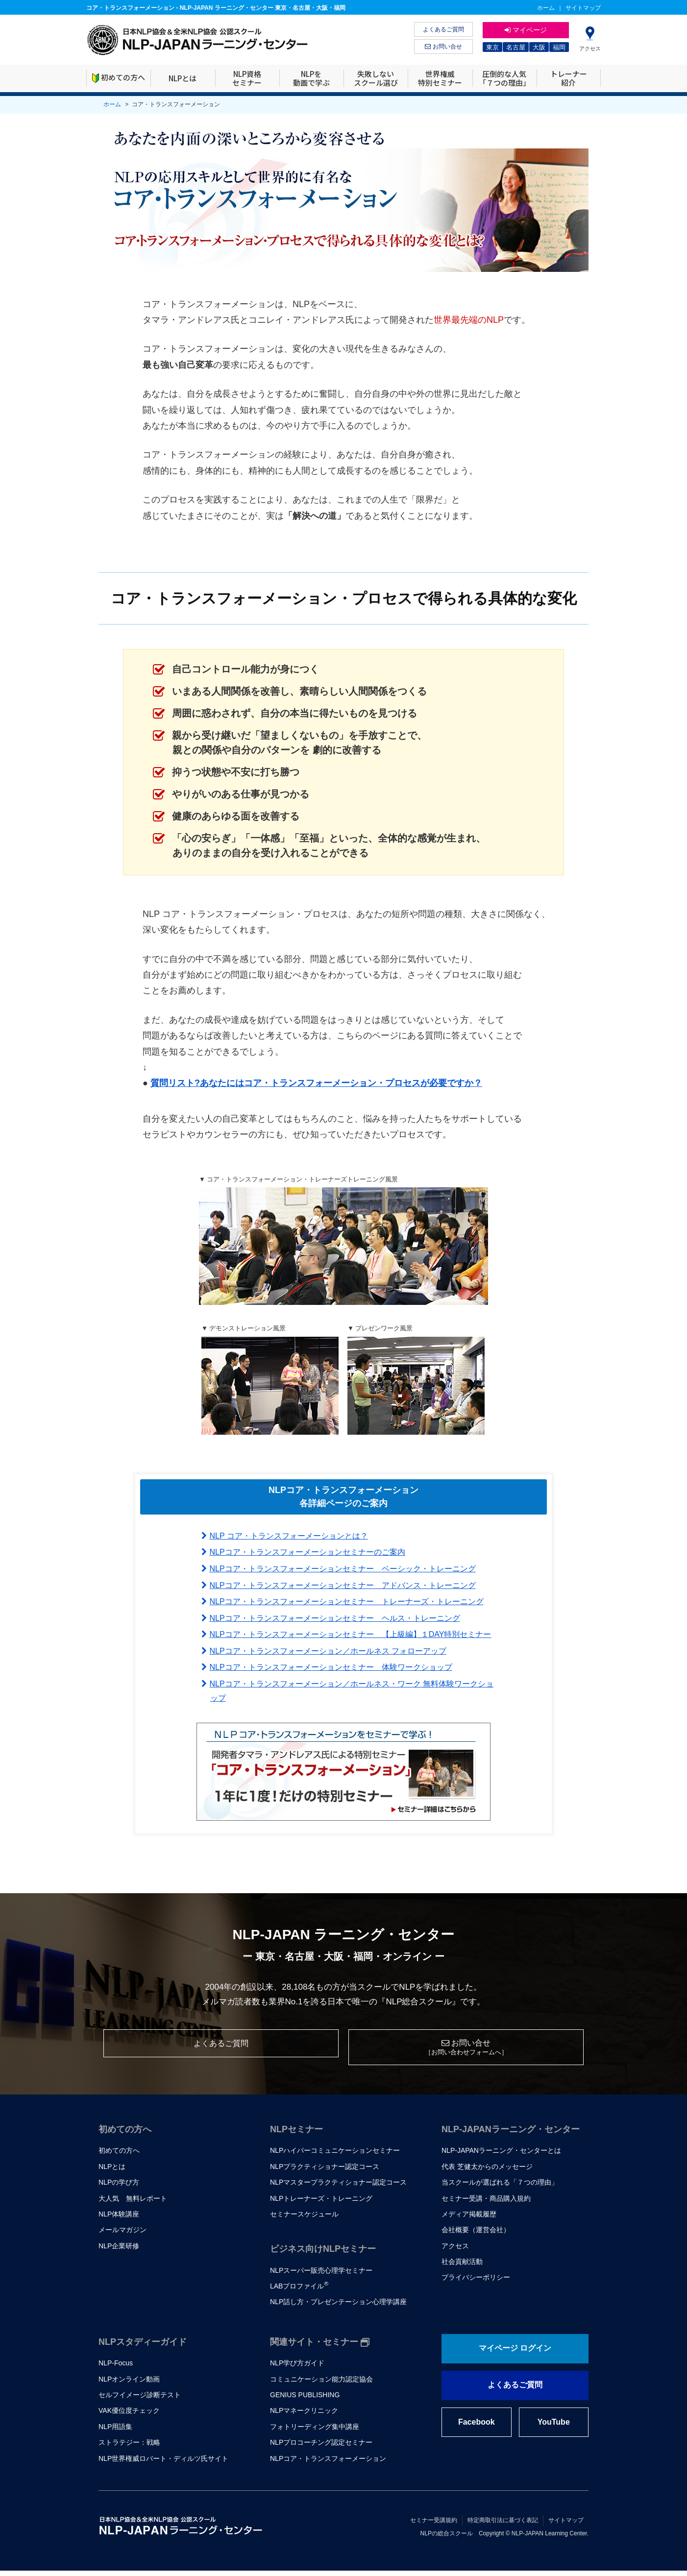  I want to click on 大人気 無料レポート, so click(132, 2203).